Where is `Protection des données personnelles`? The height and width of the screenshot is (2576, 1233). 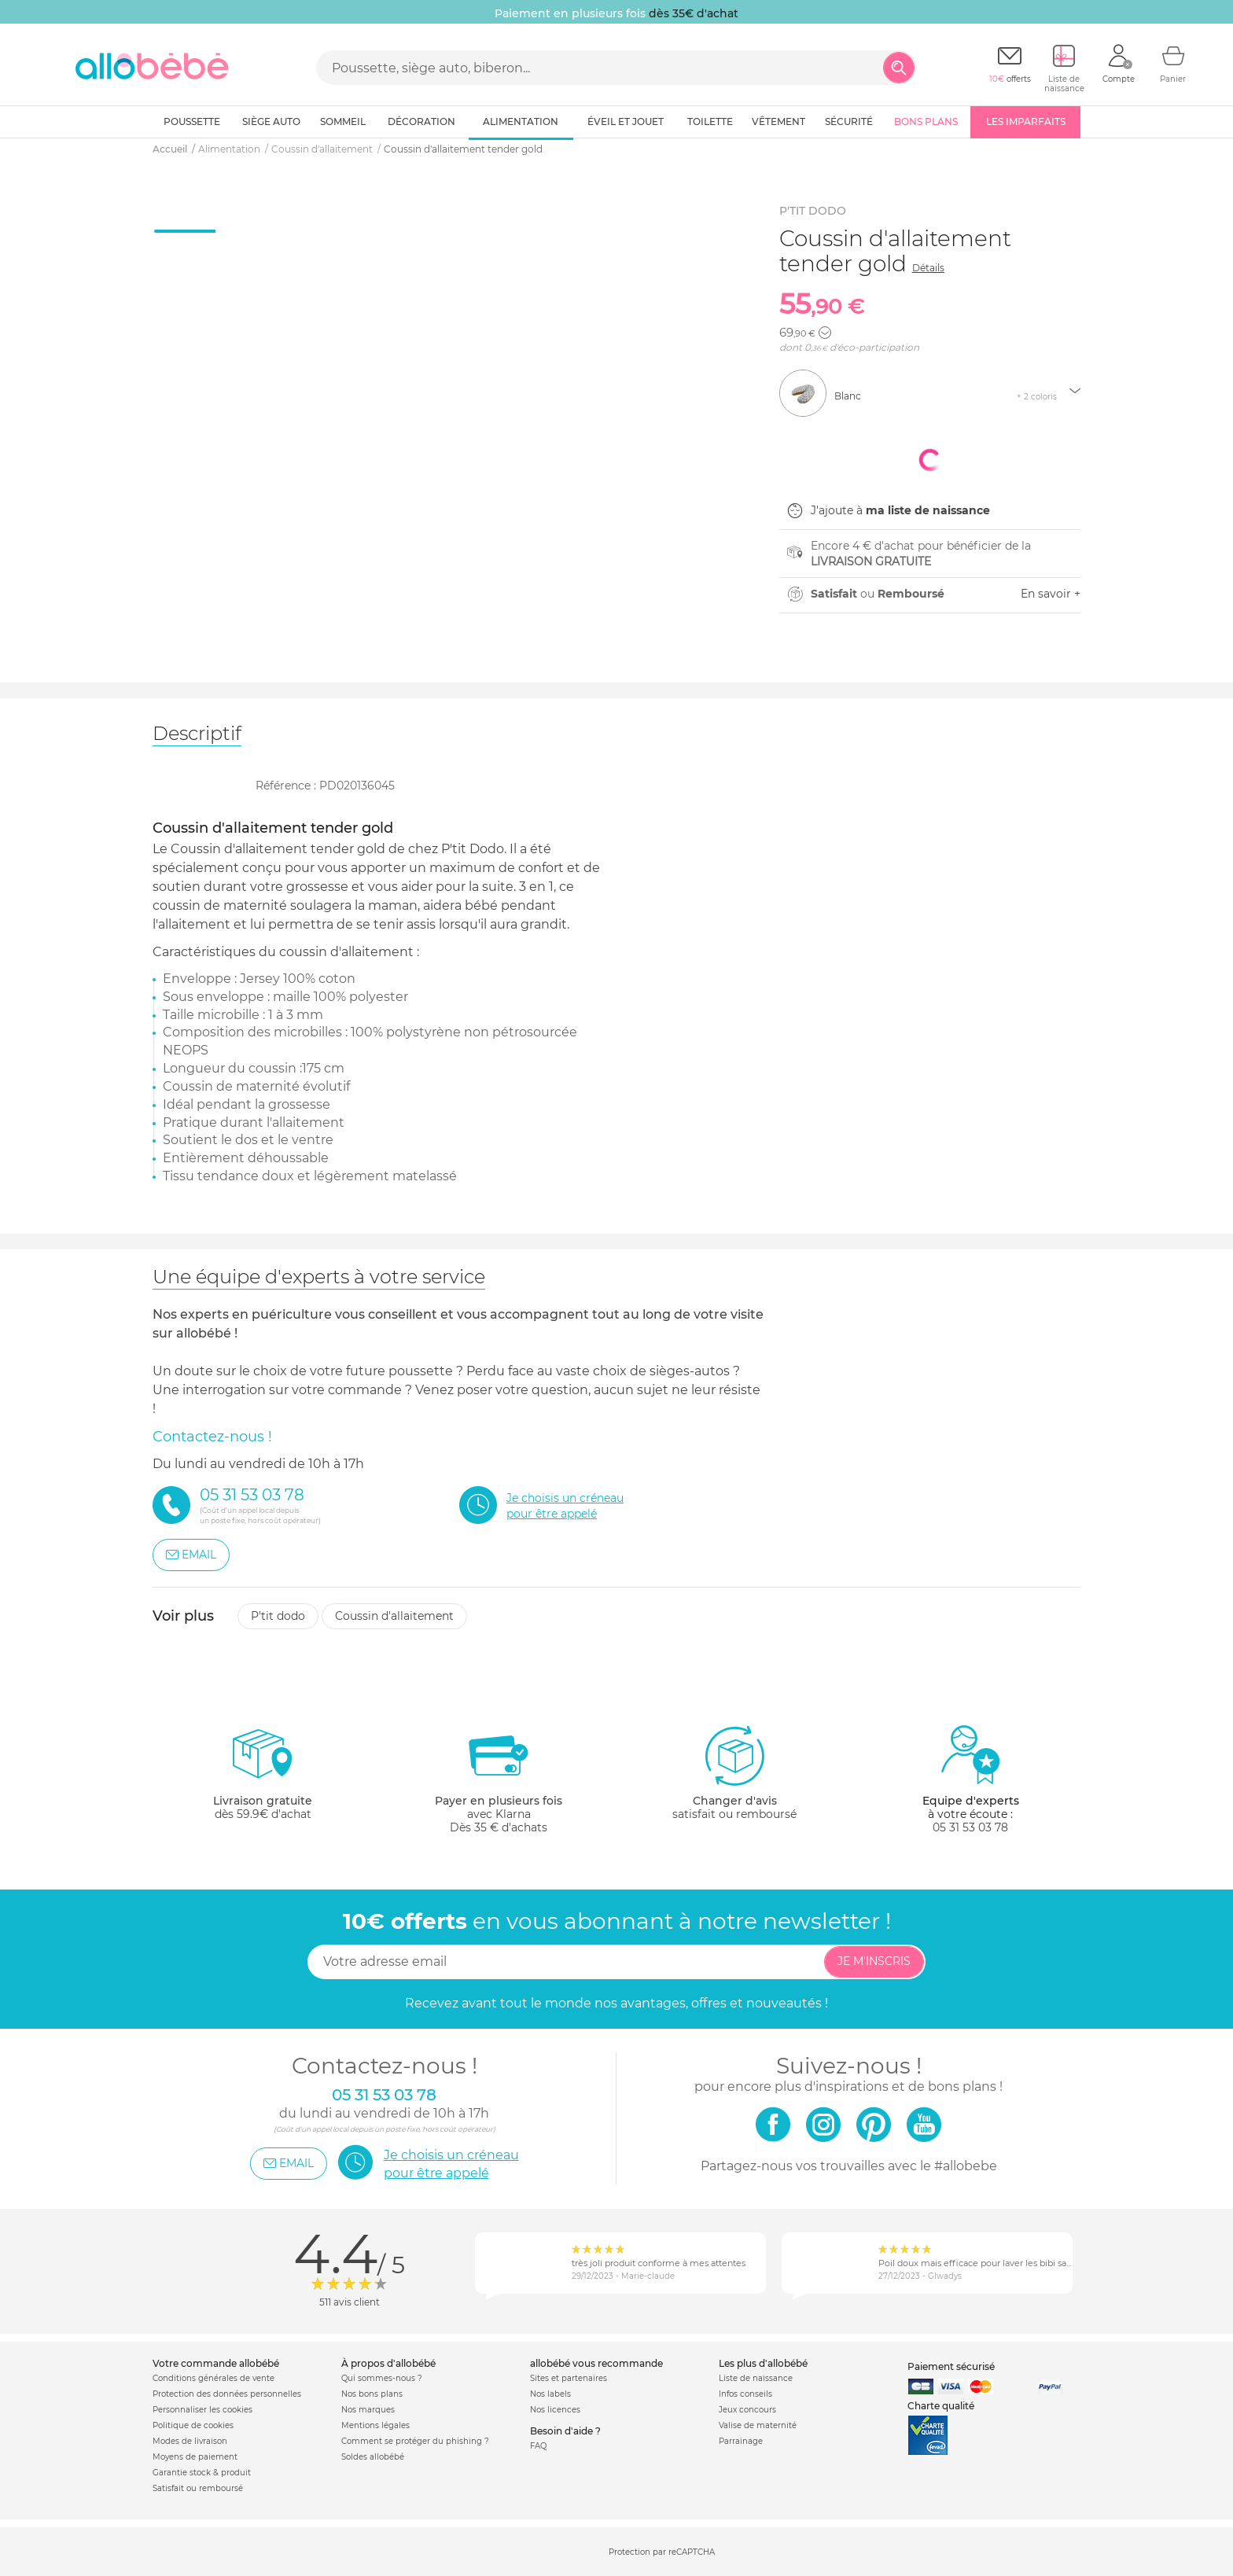
Protection des données personnelles is located at coordinates (227, 2394).